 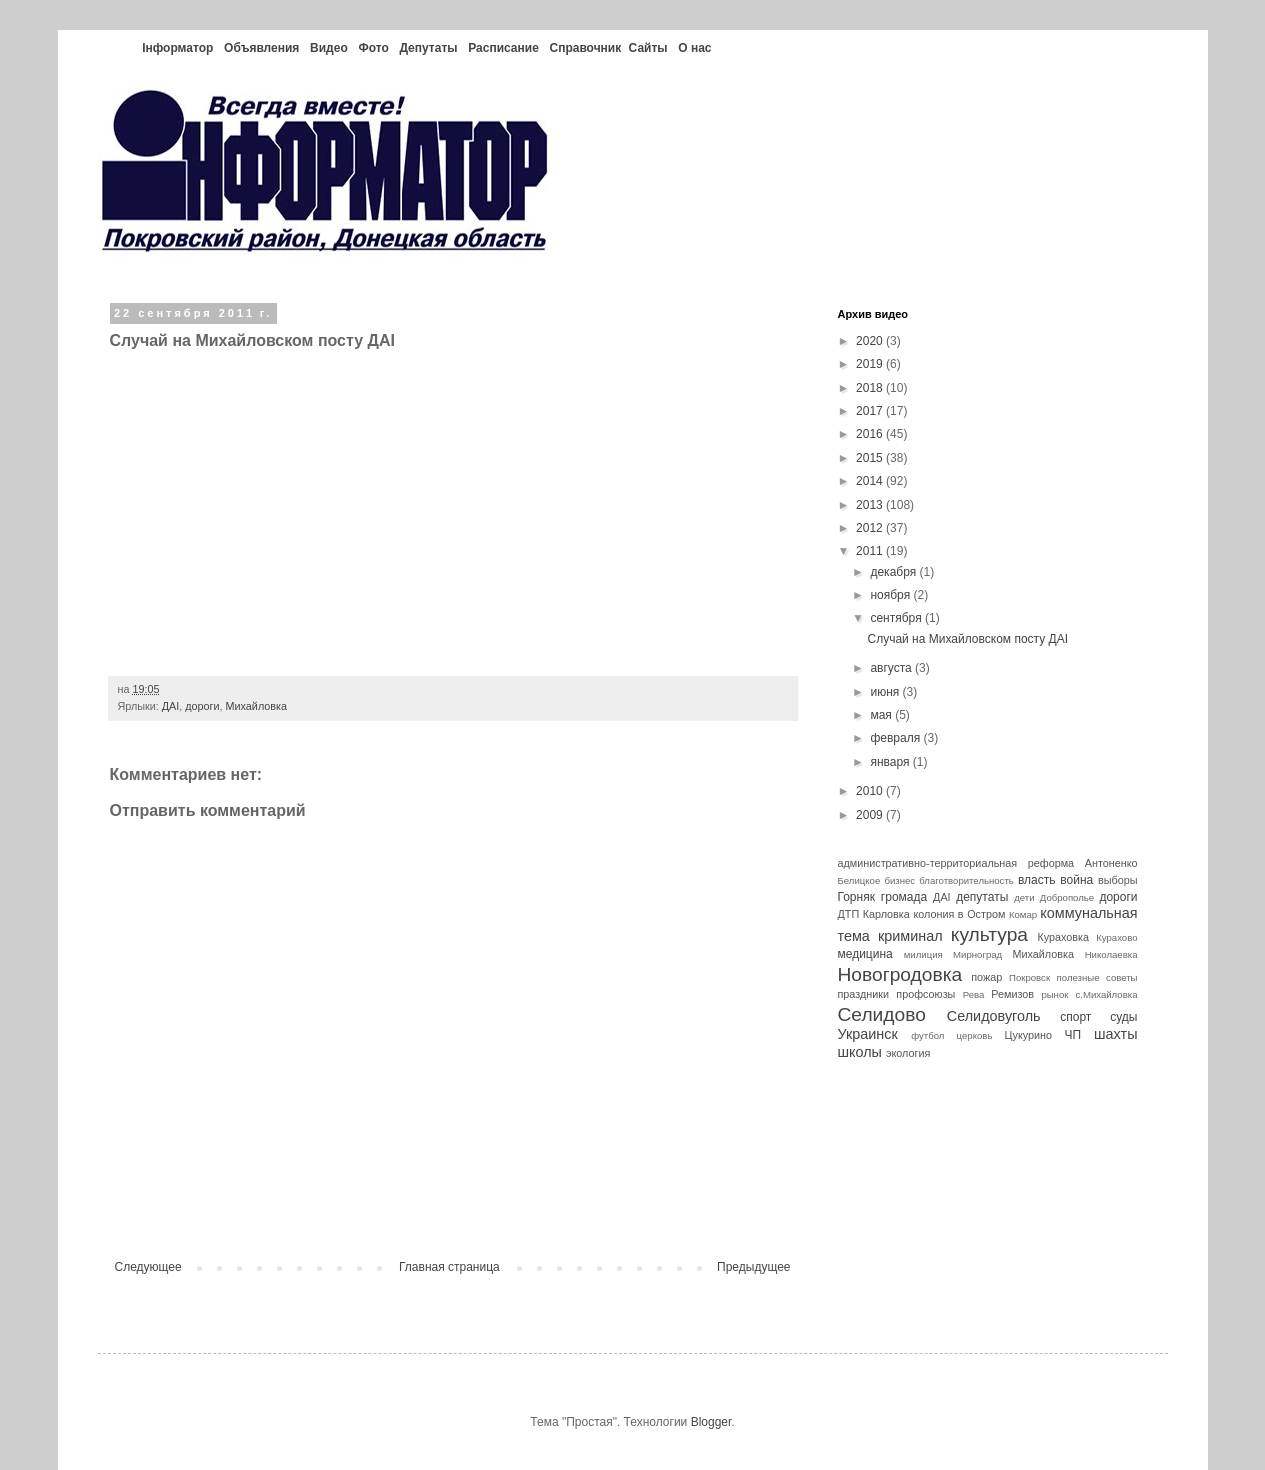 What do you see at coordinates (1075, 1017) in the screenshot?
I see `спорт` at bounding box center [1075, 1017].